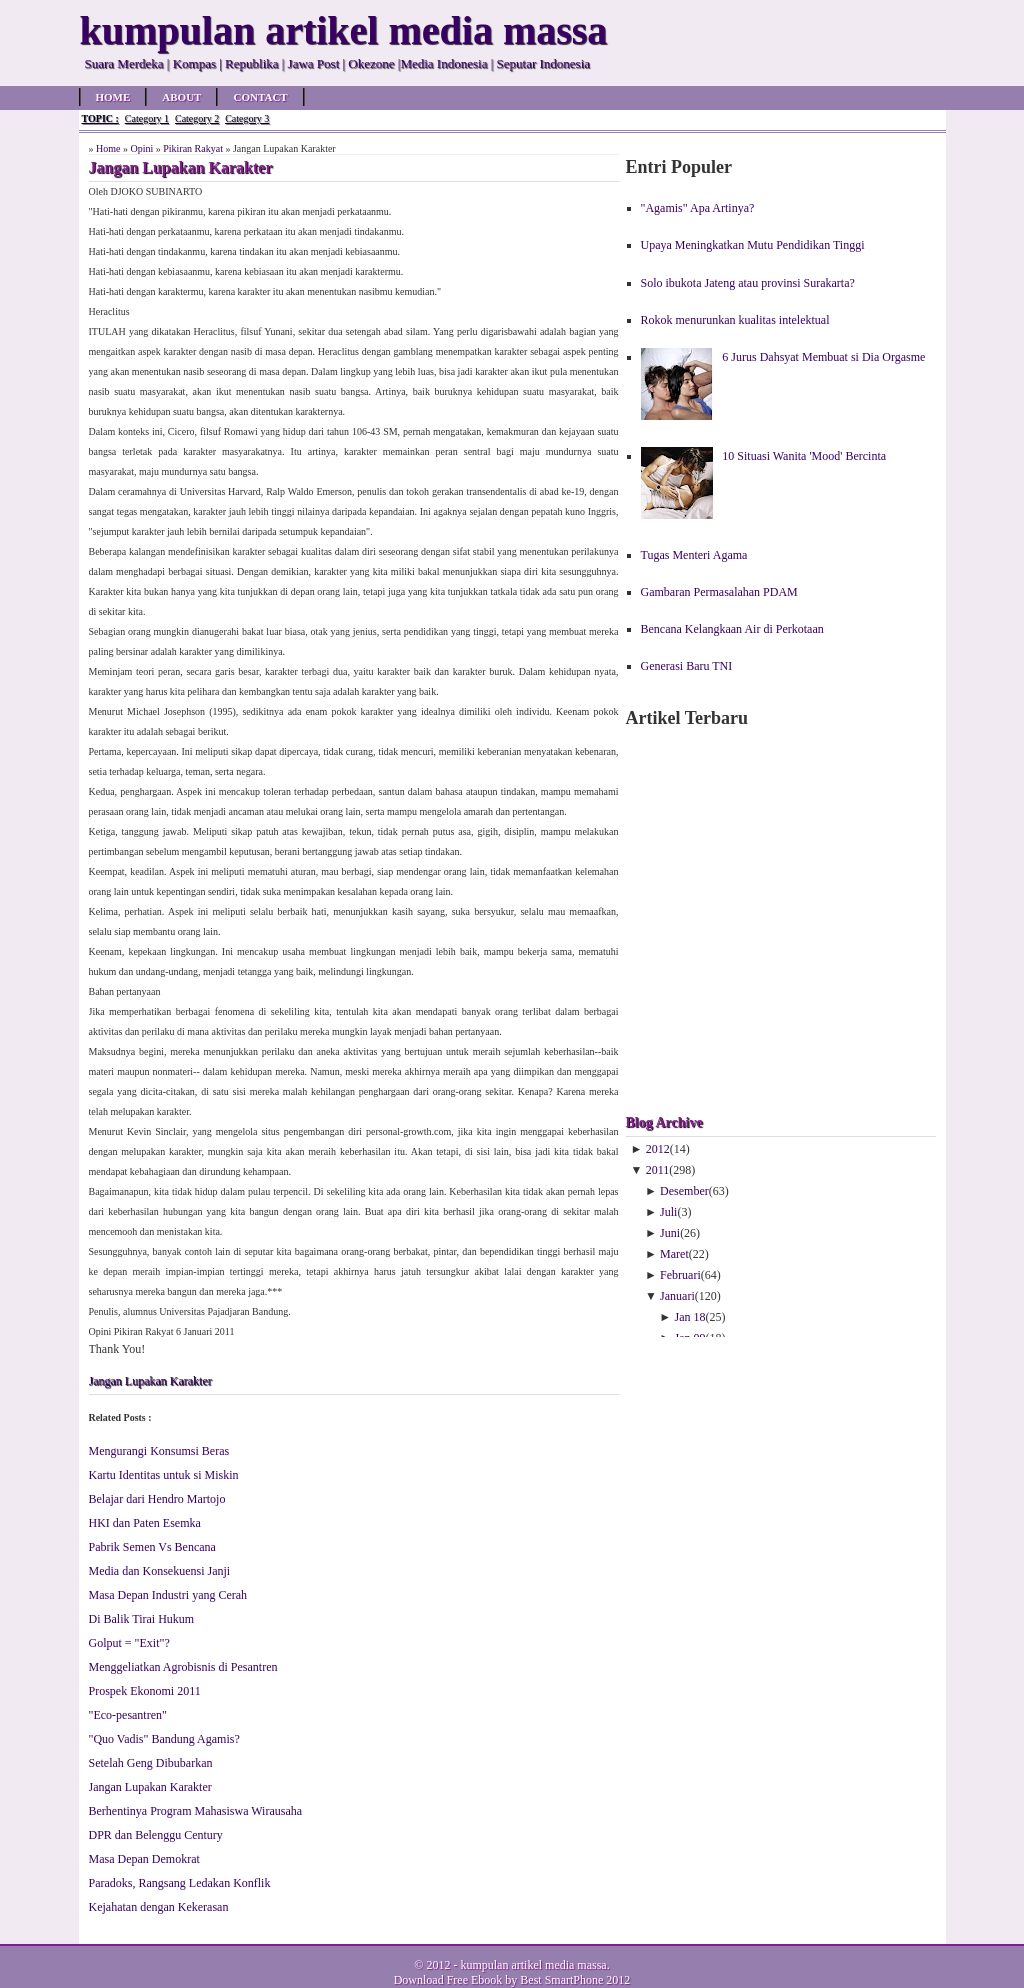 This screenshot has width=1024, height=1988. What do you see at coordinates (145, 1691) in the screenshot?
I see `Prospek Ekonomi 2011` at bounding box center [145, 1691].